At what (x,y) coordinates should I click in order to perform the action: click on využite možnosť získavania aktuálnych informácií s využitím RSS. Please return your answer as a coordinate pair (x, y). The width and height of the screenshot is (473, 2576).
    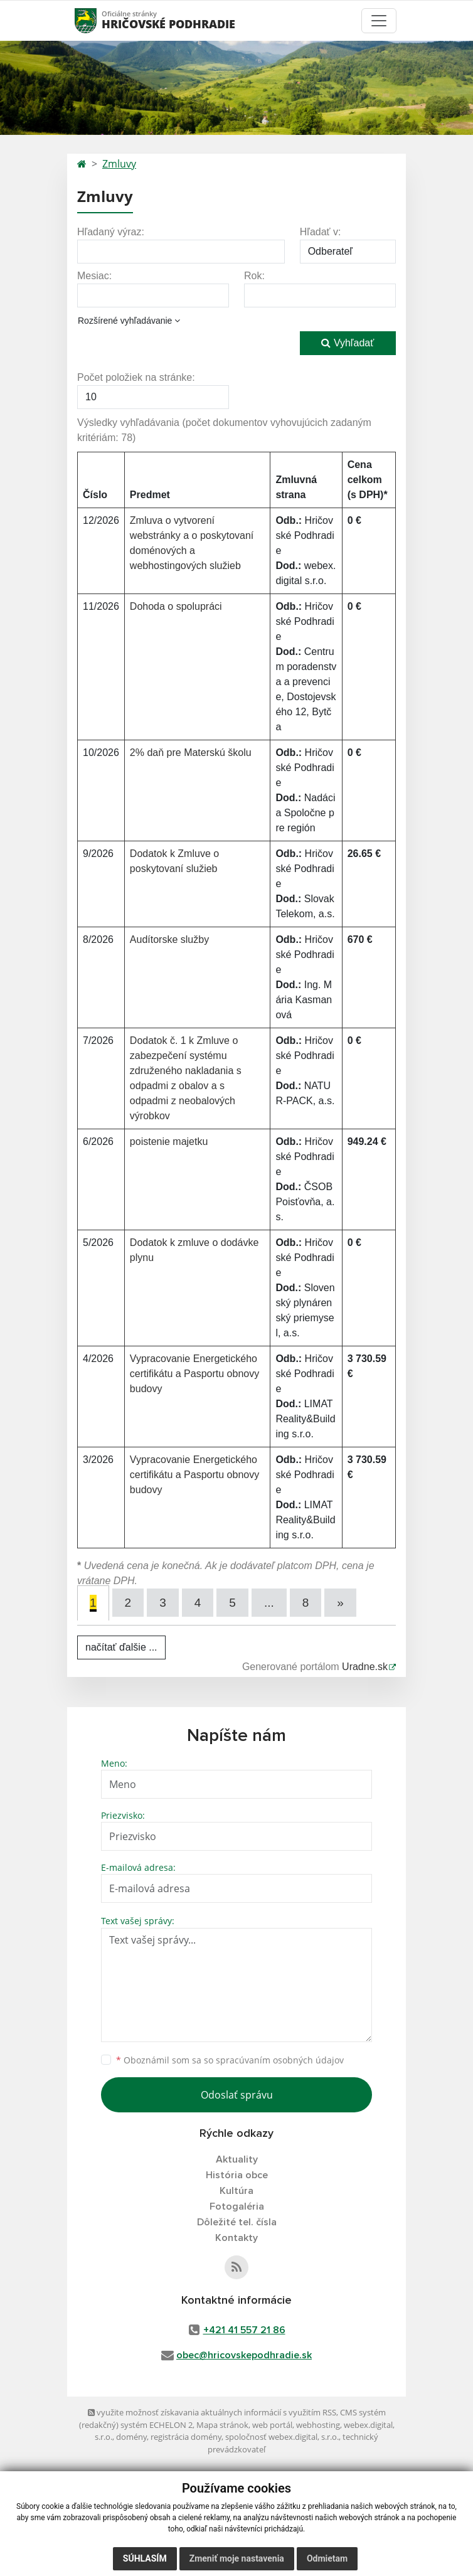
    Looking at the image, I should click on (212, 2412).